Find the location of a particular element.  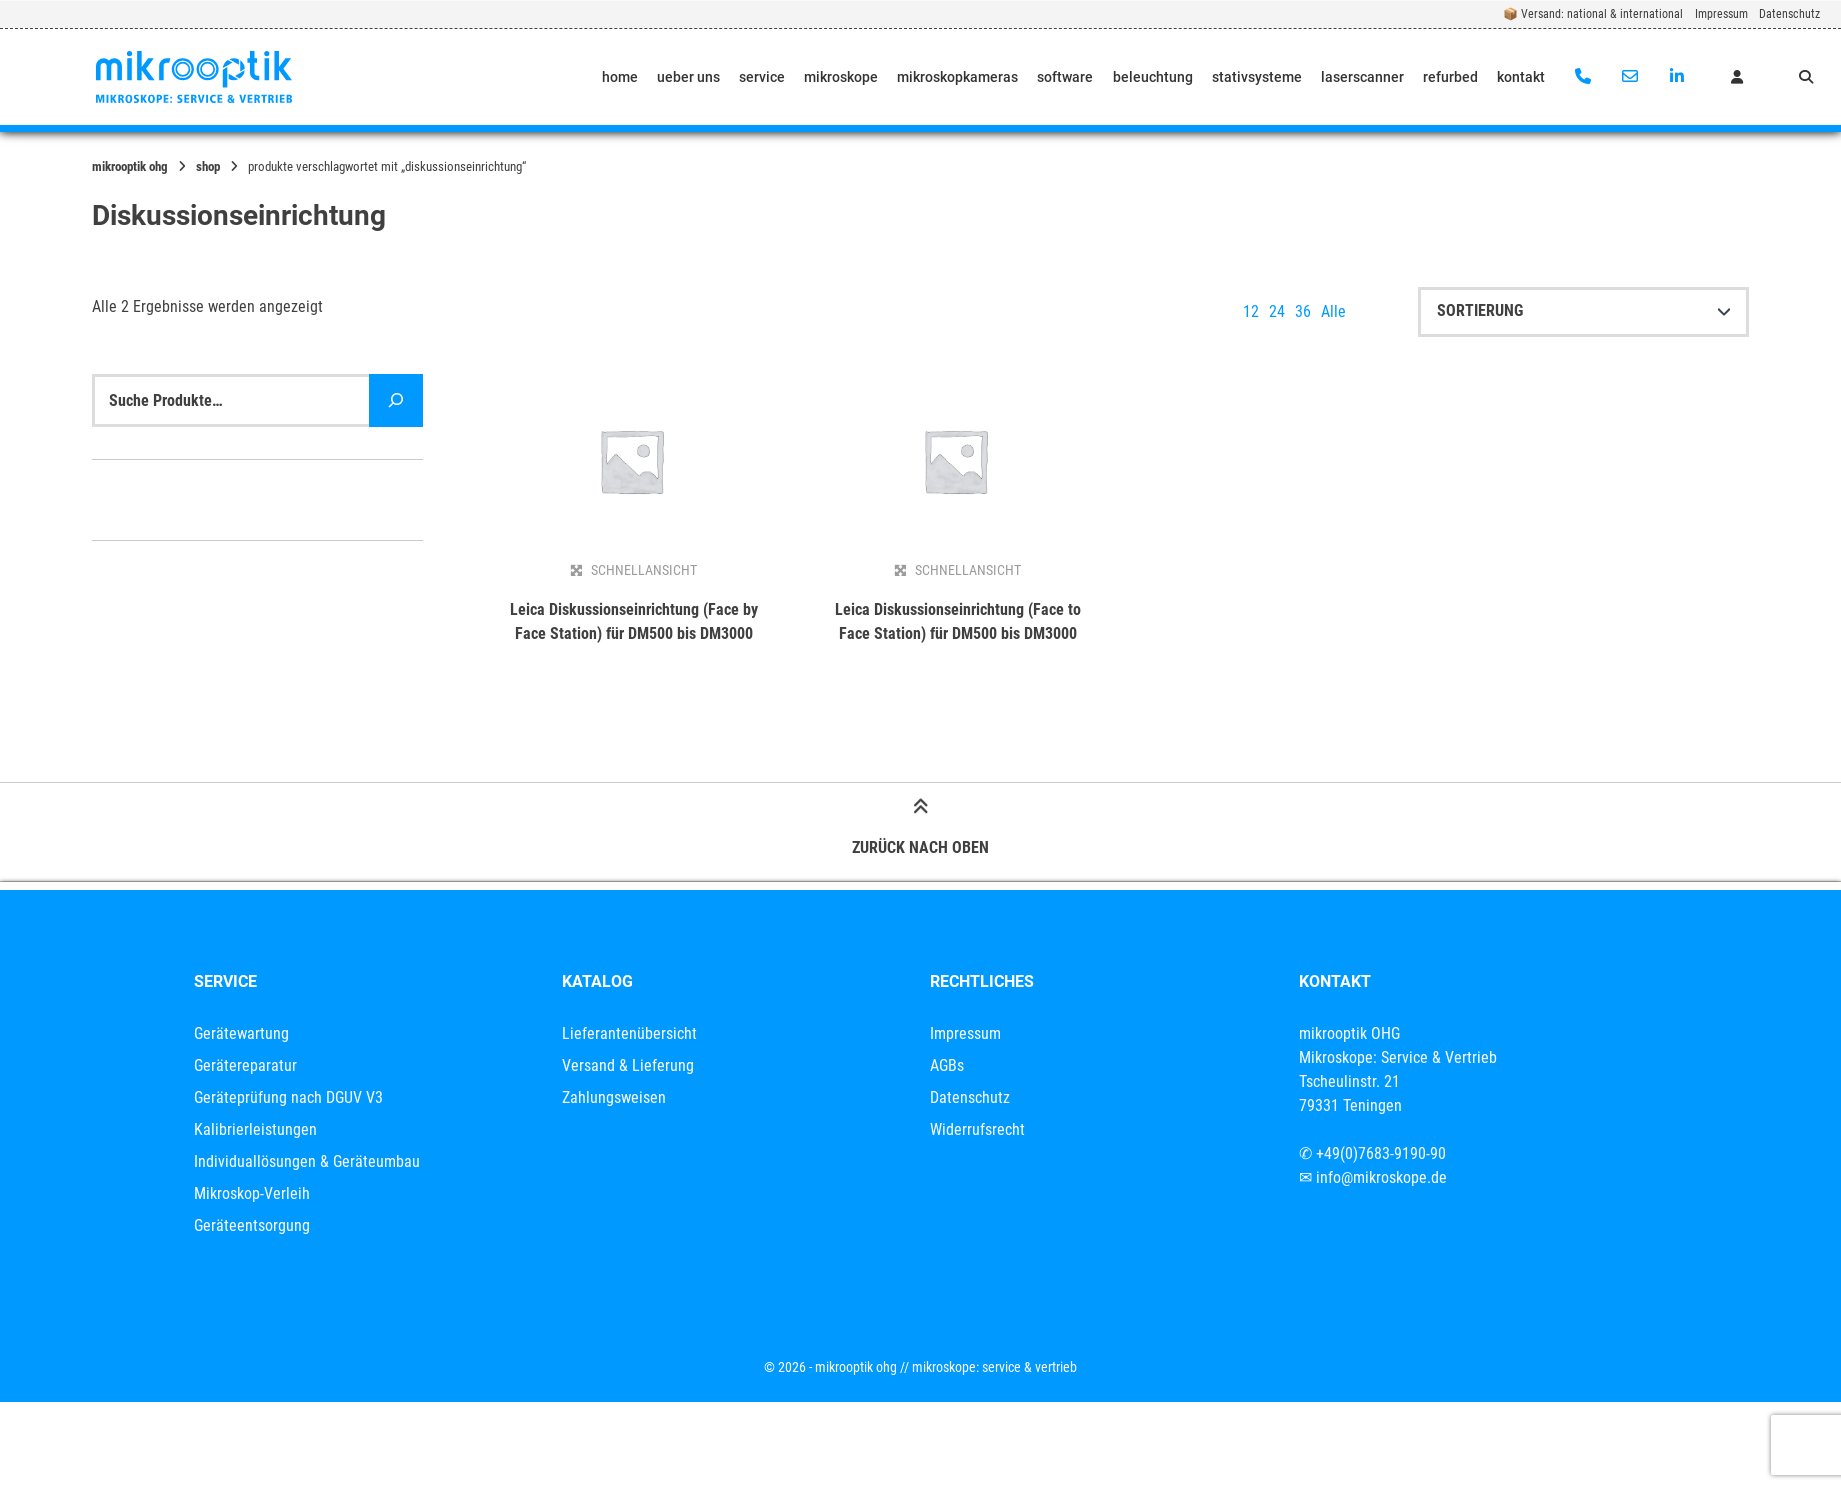

Shop is located at coordinates (208, 166).